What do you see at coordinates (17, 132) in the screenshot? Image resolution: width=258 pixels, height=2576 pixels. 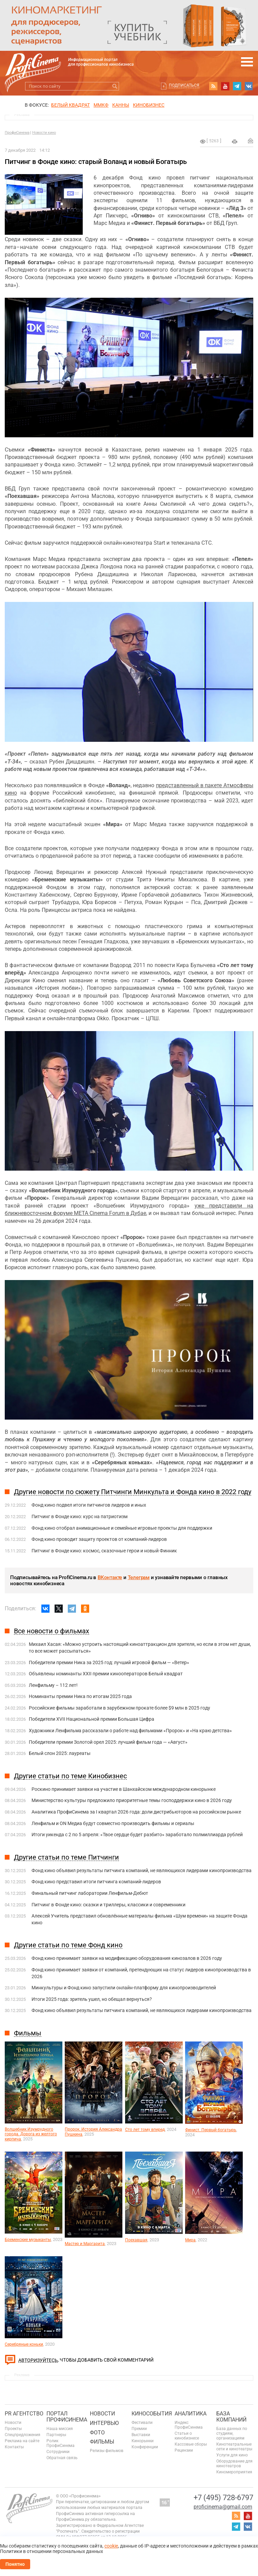 I see `ПрофиСинема` at bounding box center [17, 132].